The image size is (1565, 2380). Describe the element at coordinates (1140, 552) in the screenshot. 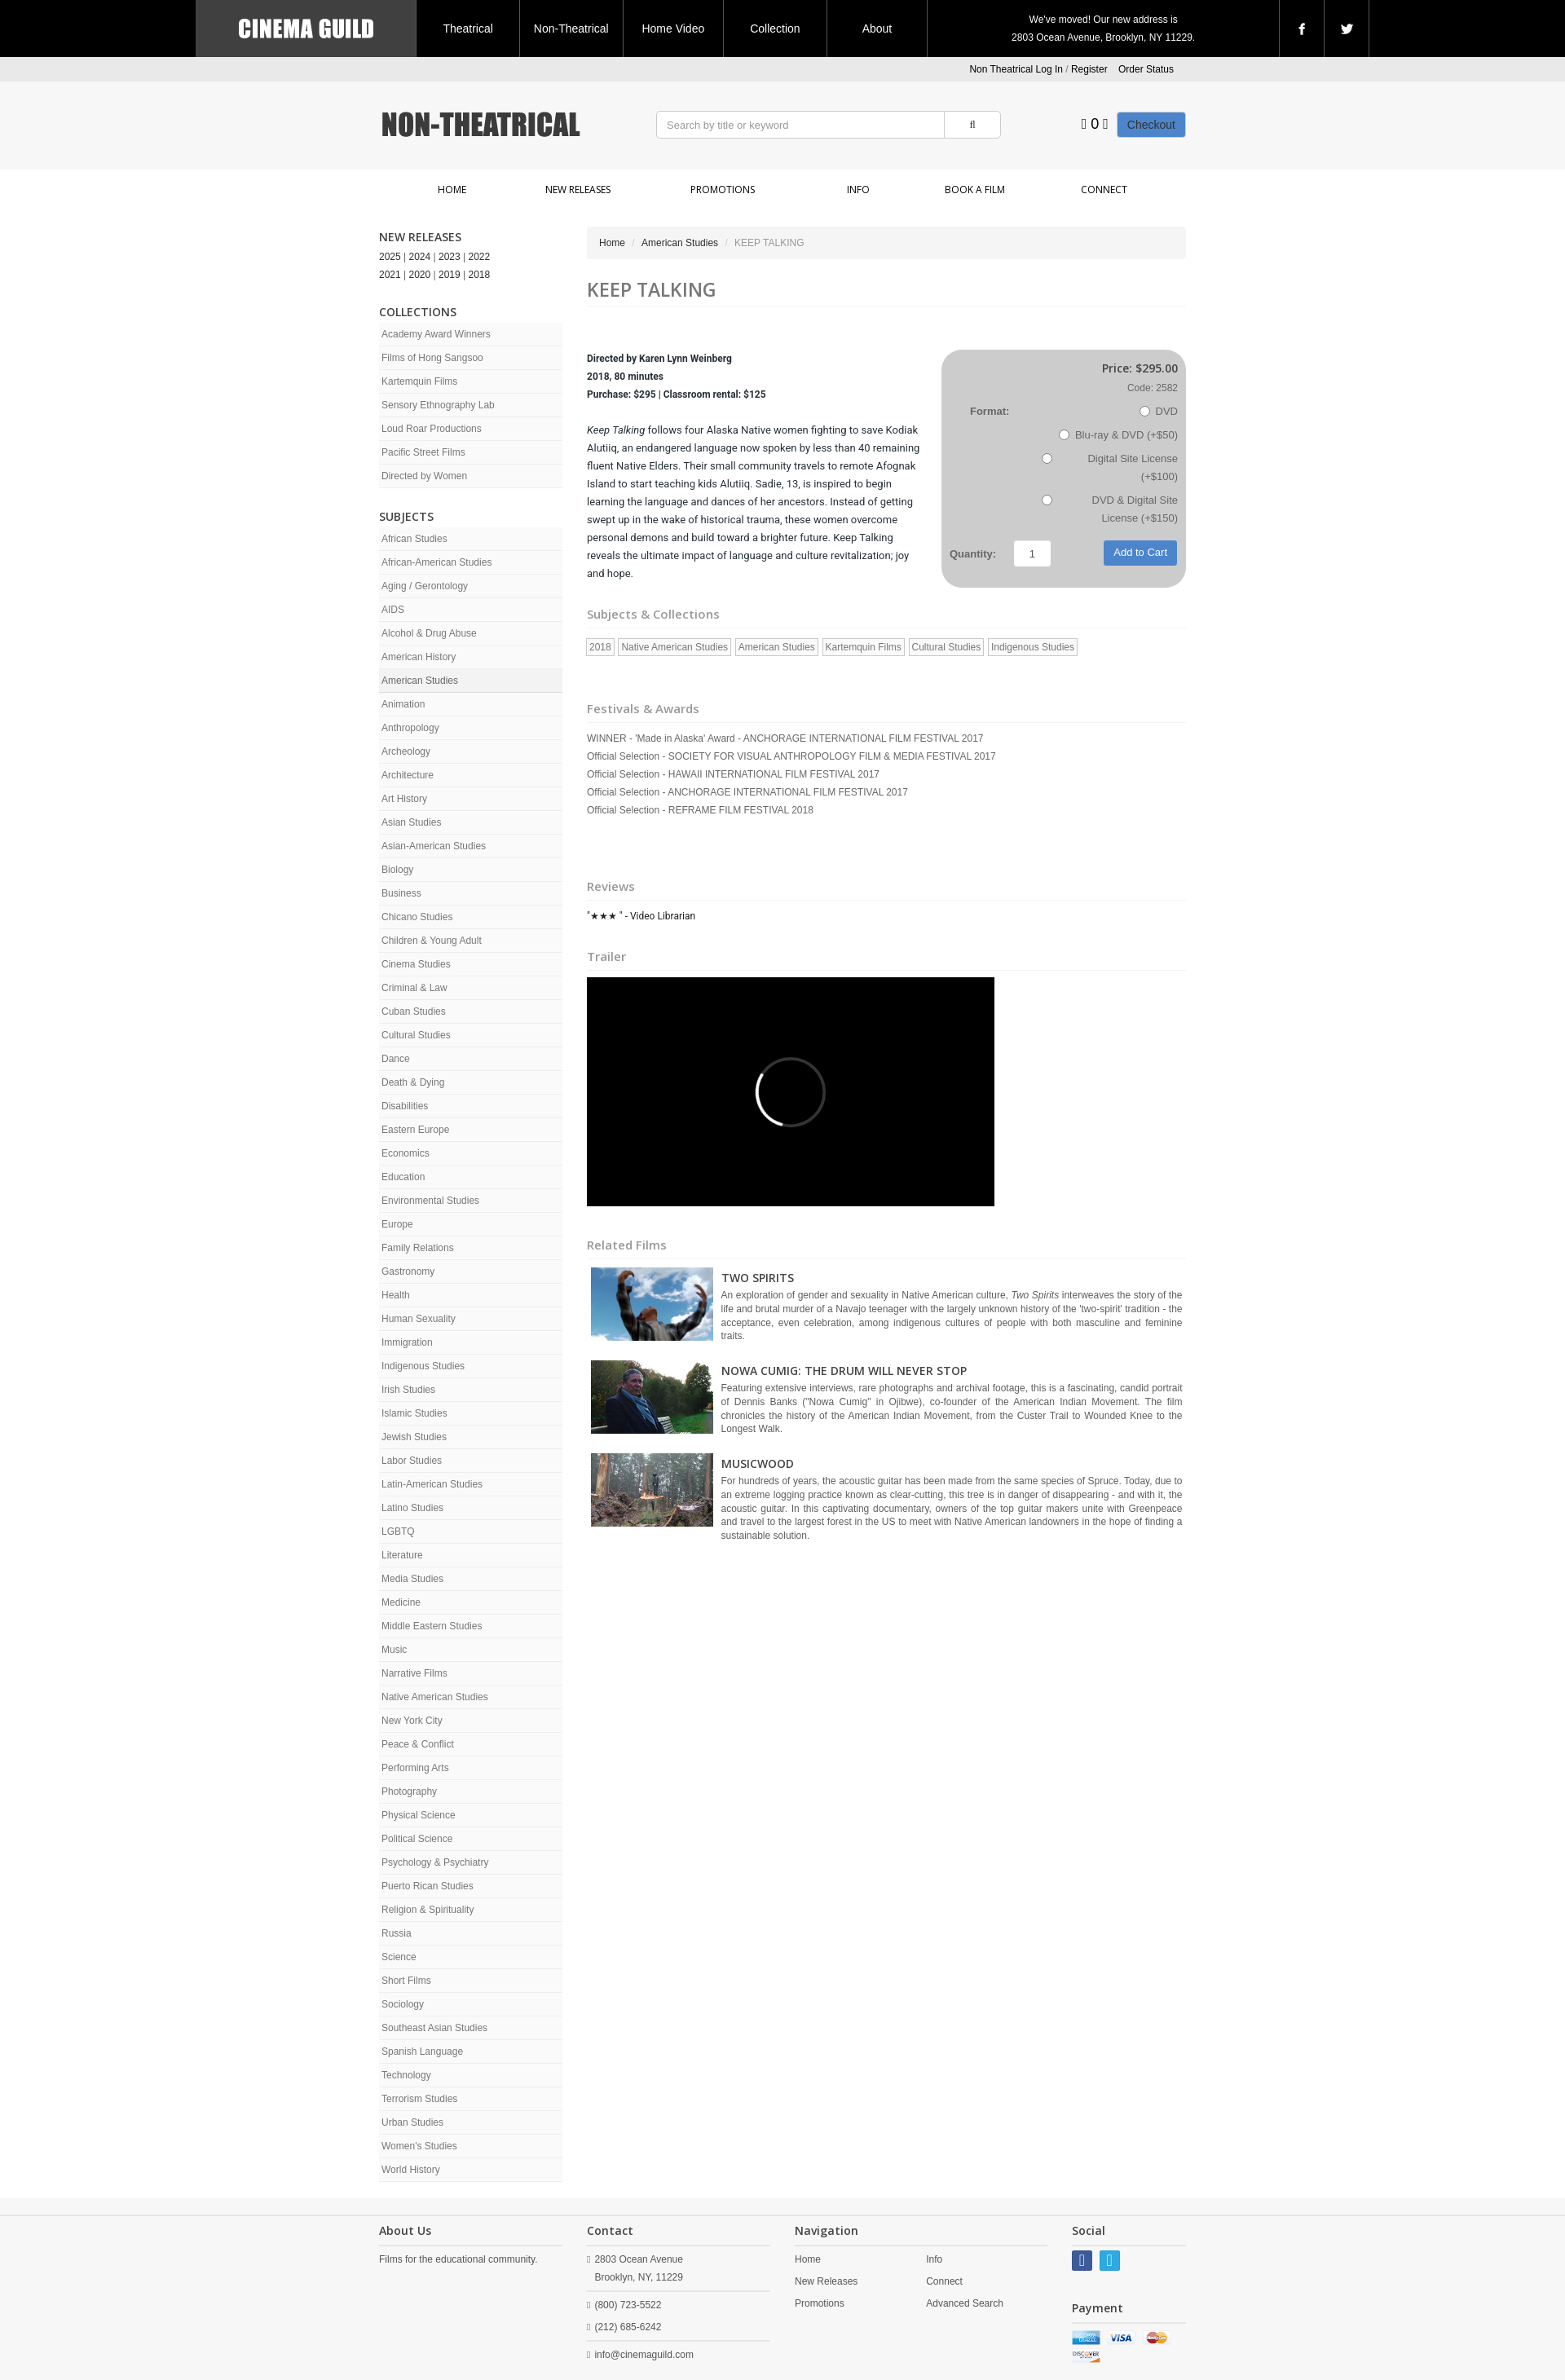

I see `Add to Cart` at that location.